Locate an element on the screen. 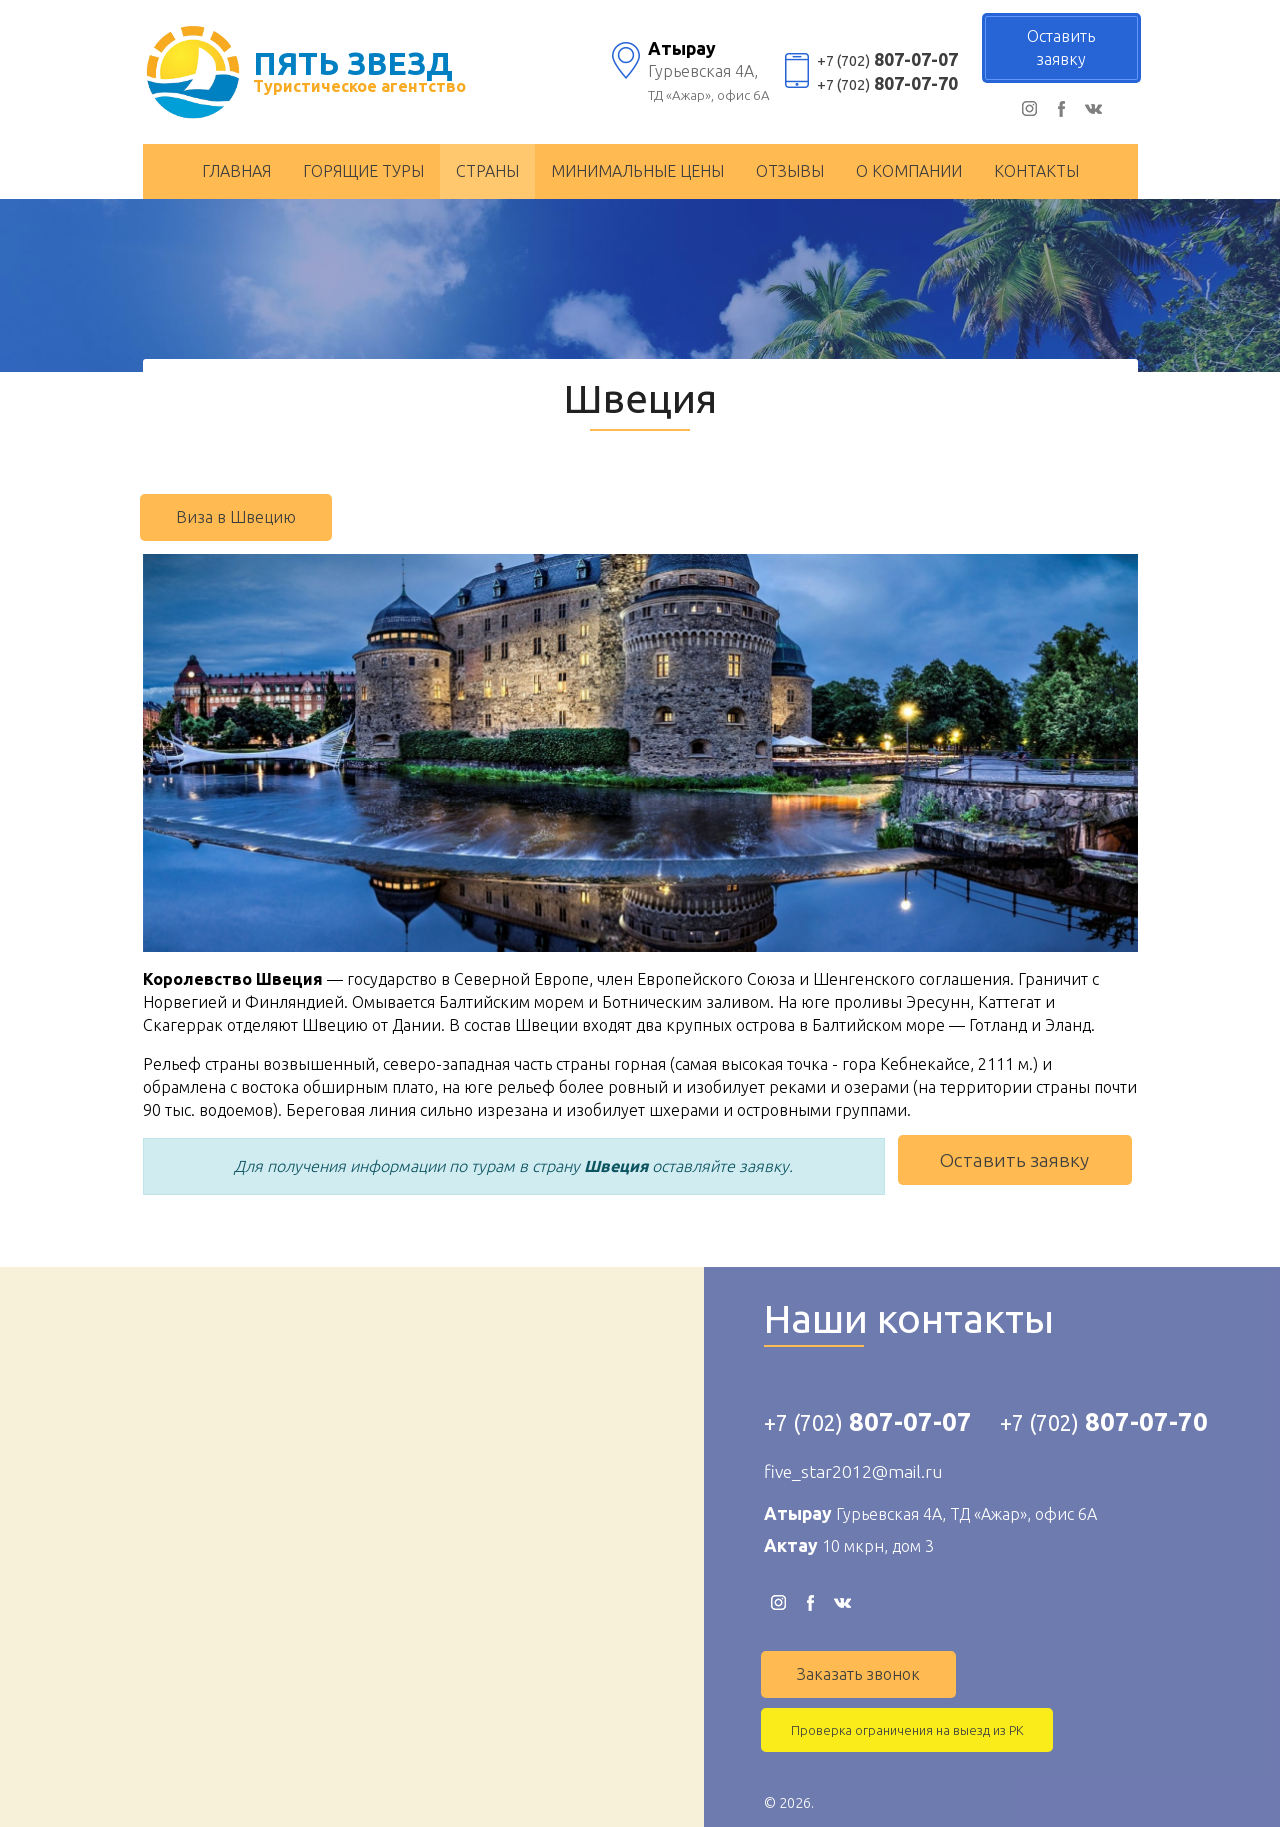 The height and width of the screenshot is (1827, 1280). Виза в Швецию is located at coordinates (236, 517).